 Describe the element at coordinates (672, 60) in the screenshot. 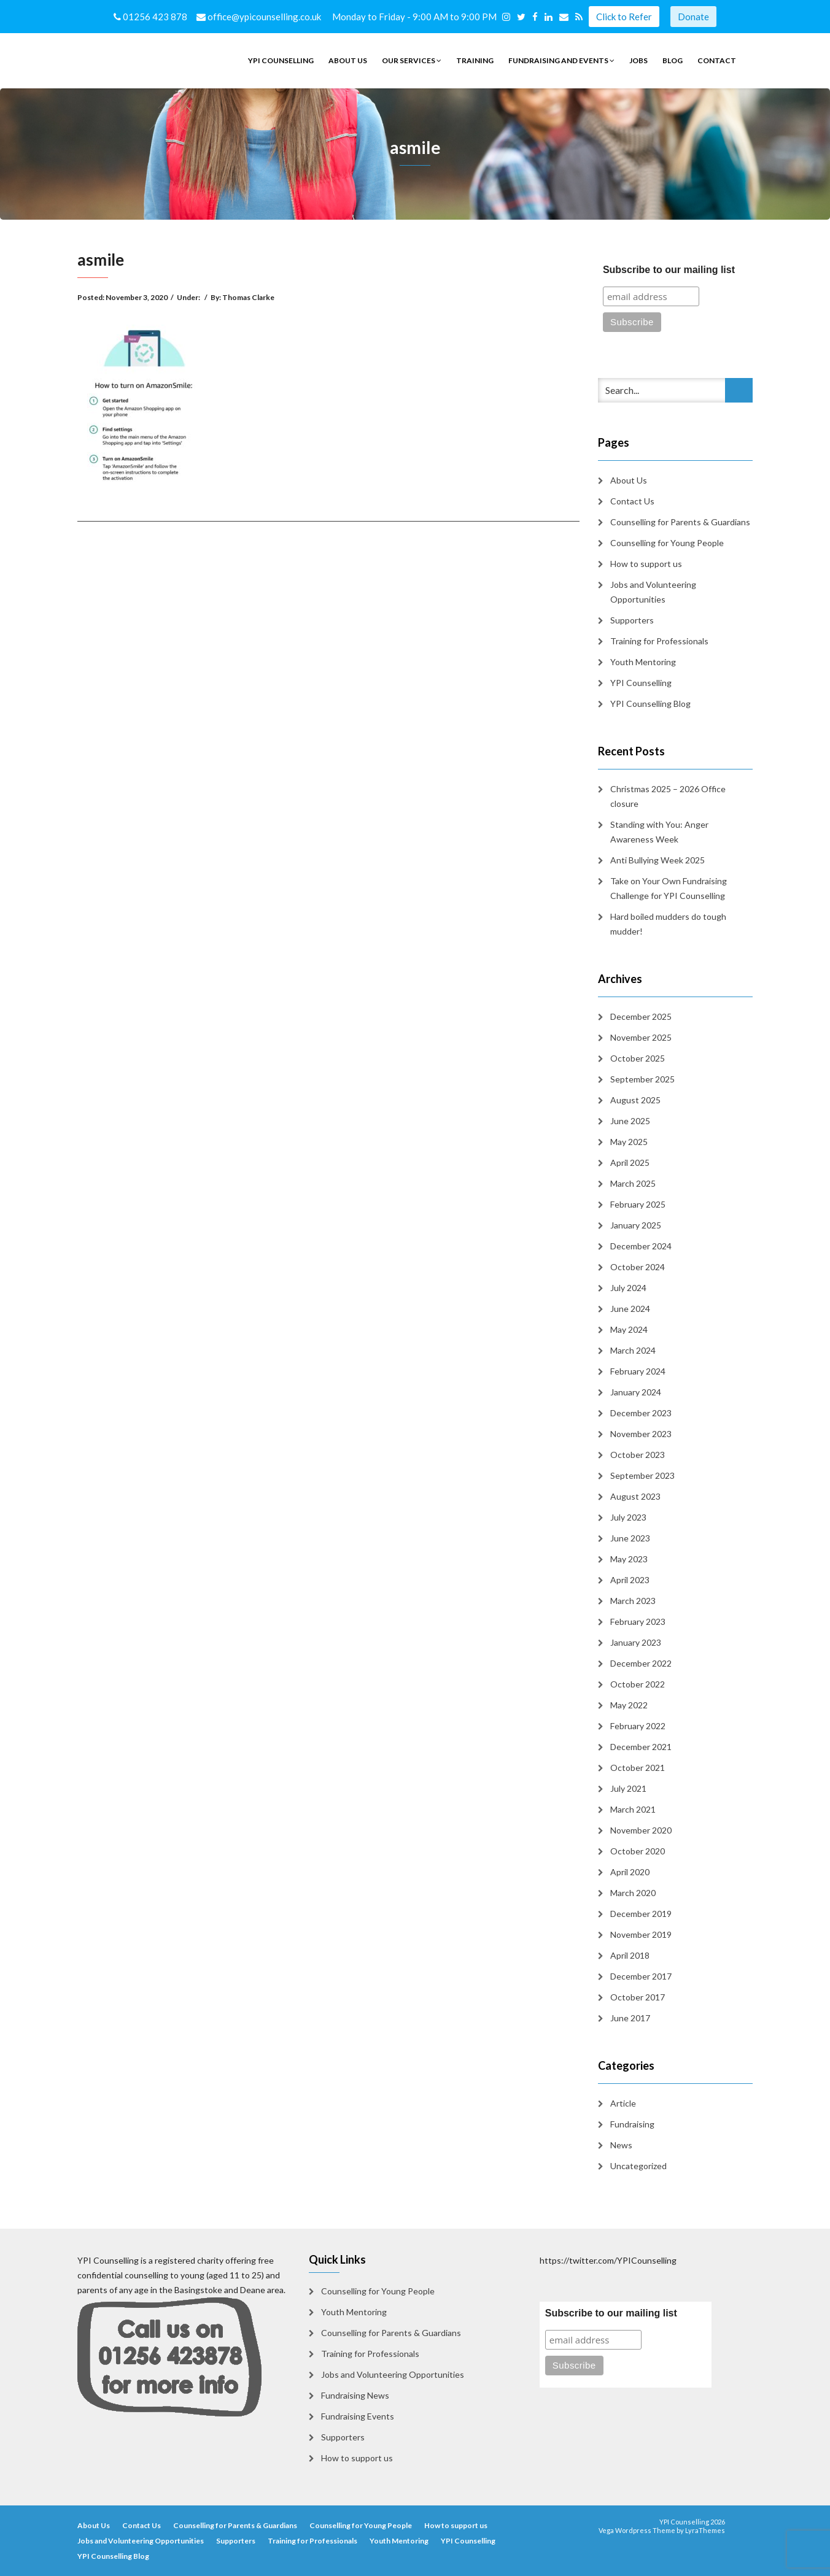

I see `Blog` at that location.